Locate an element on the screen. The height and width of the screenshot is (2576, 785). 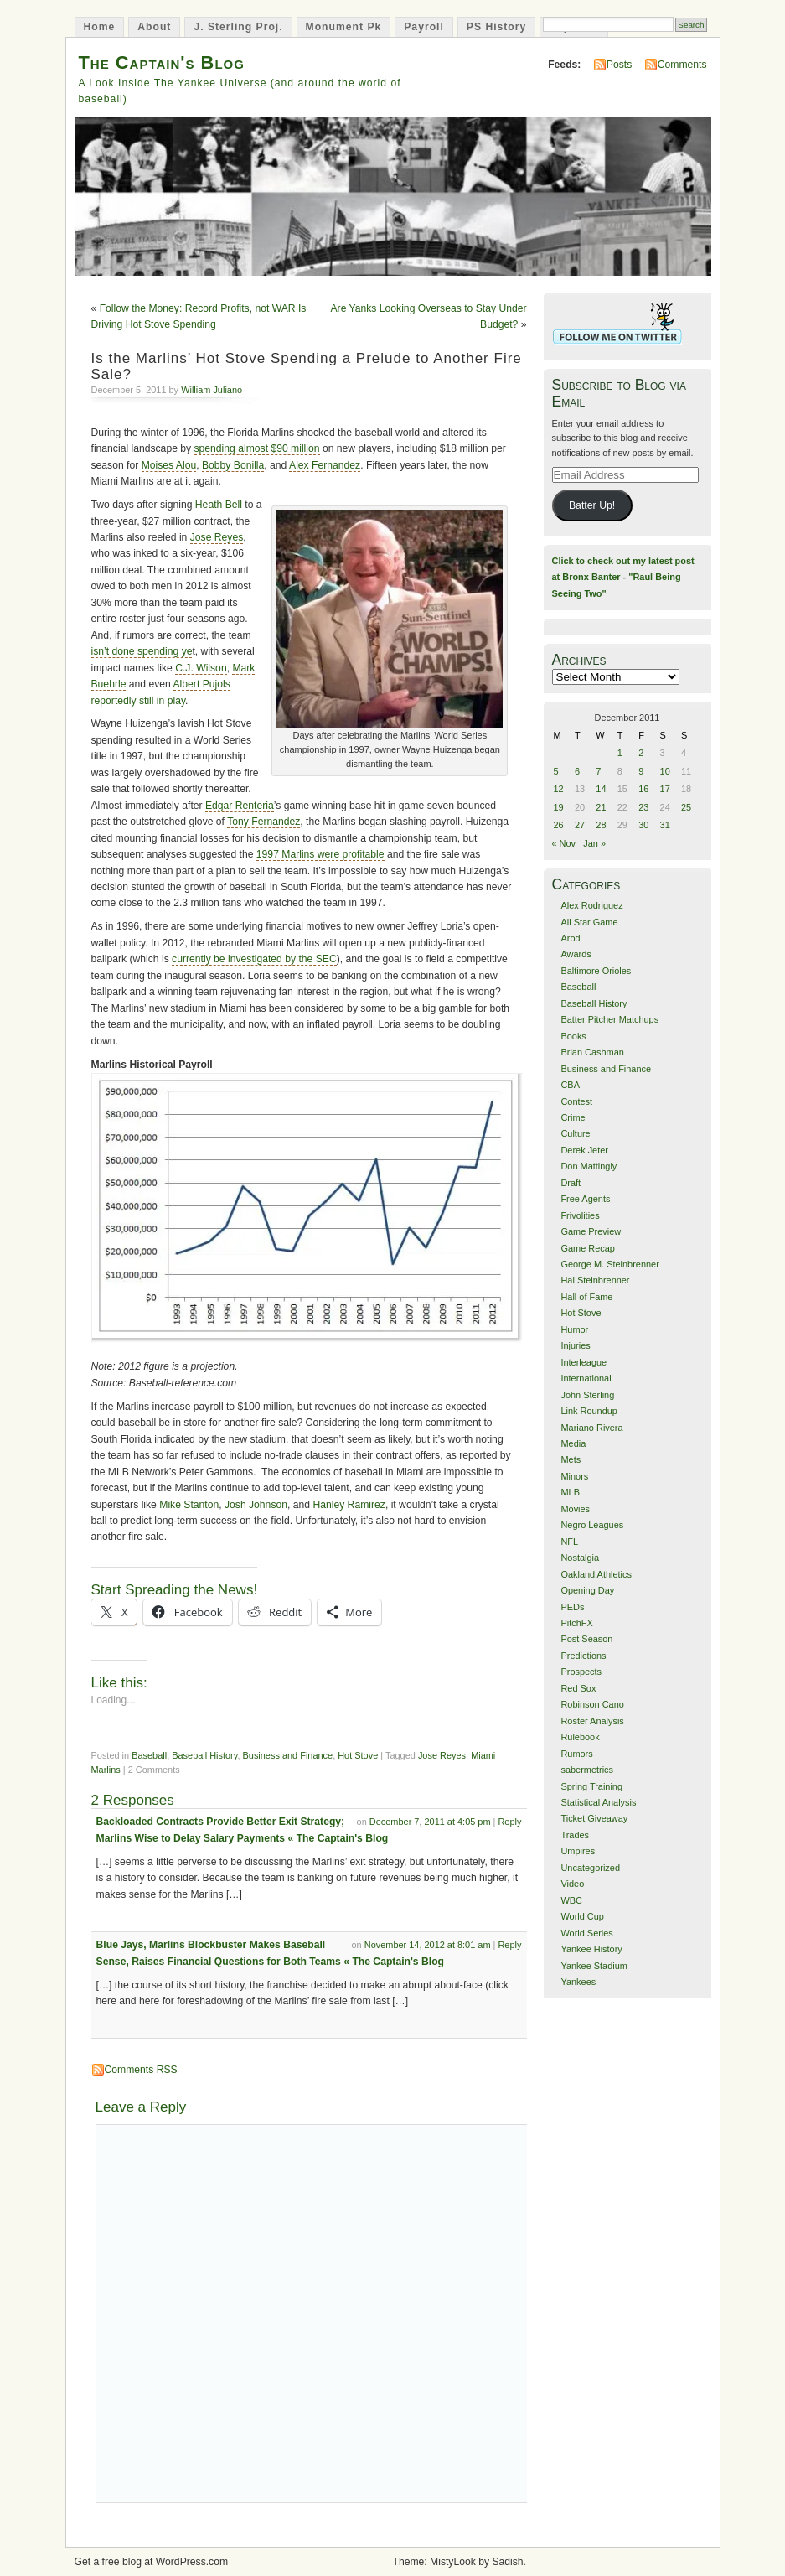
isn’t done spending ye is located at coordinates (142, 651).